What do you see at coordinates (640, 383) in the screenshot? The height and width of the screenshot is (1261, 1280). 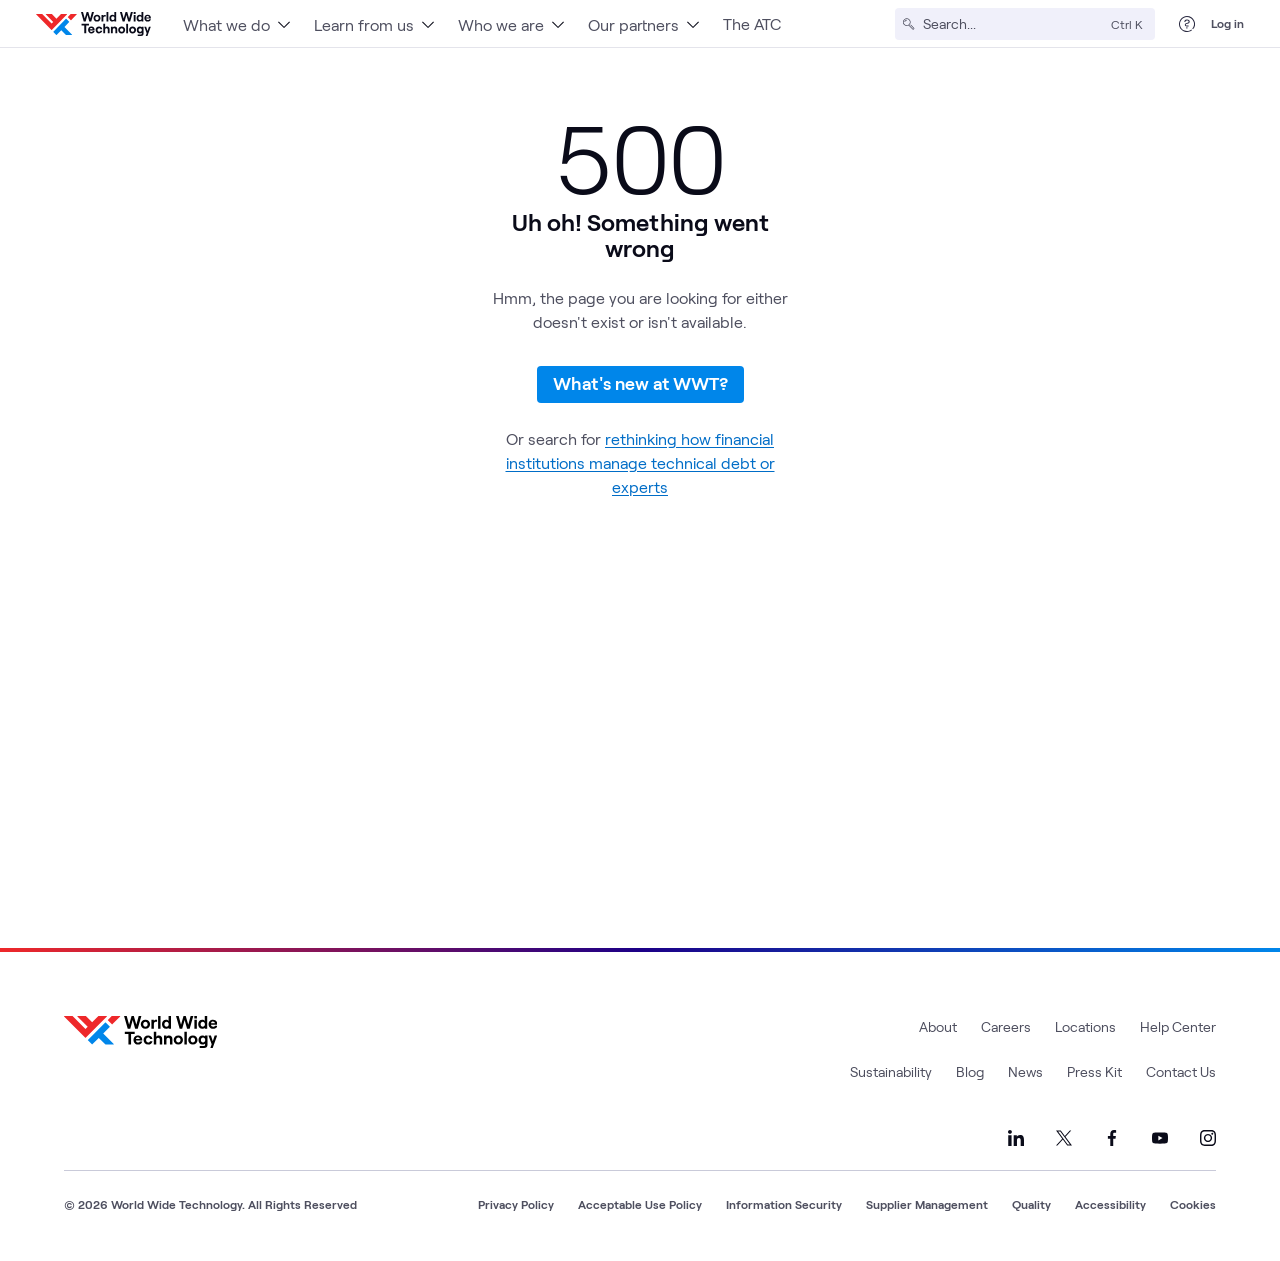 I see `What's new at WWT?` at bounding box center [640, 383].